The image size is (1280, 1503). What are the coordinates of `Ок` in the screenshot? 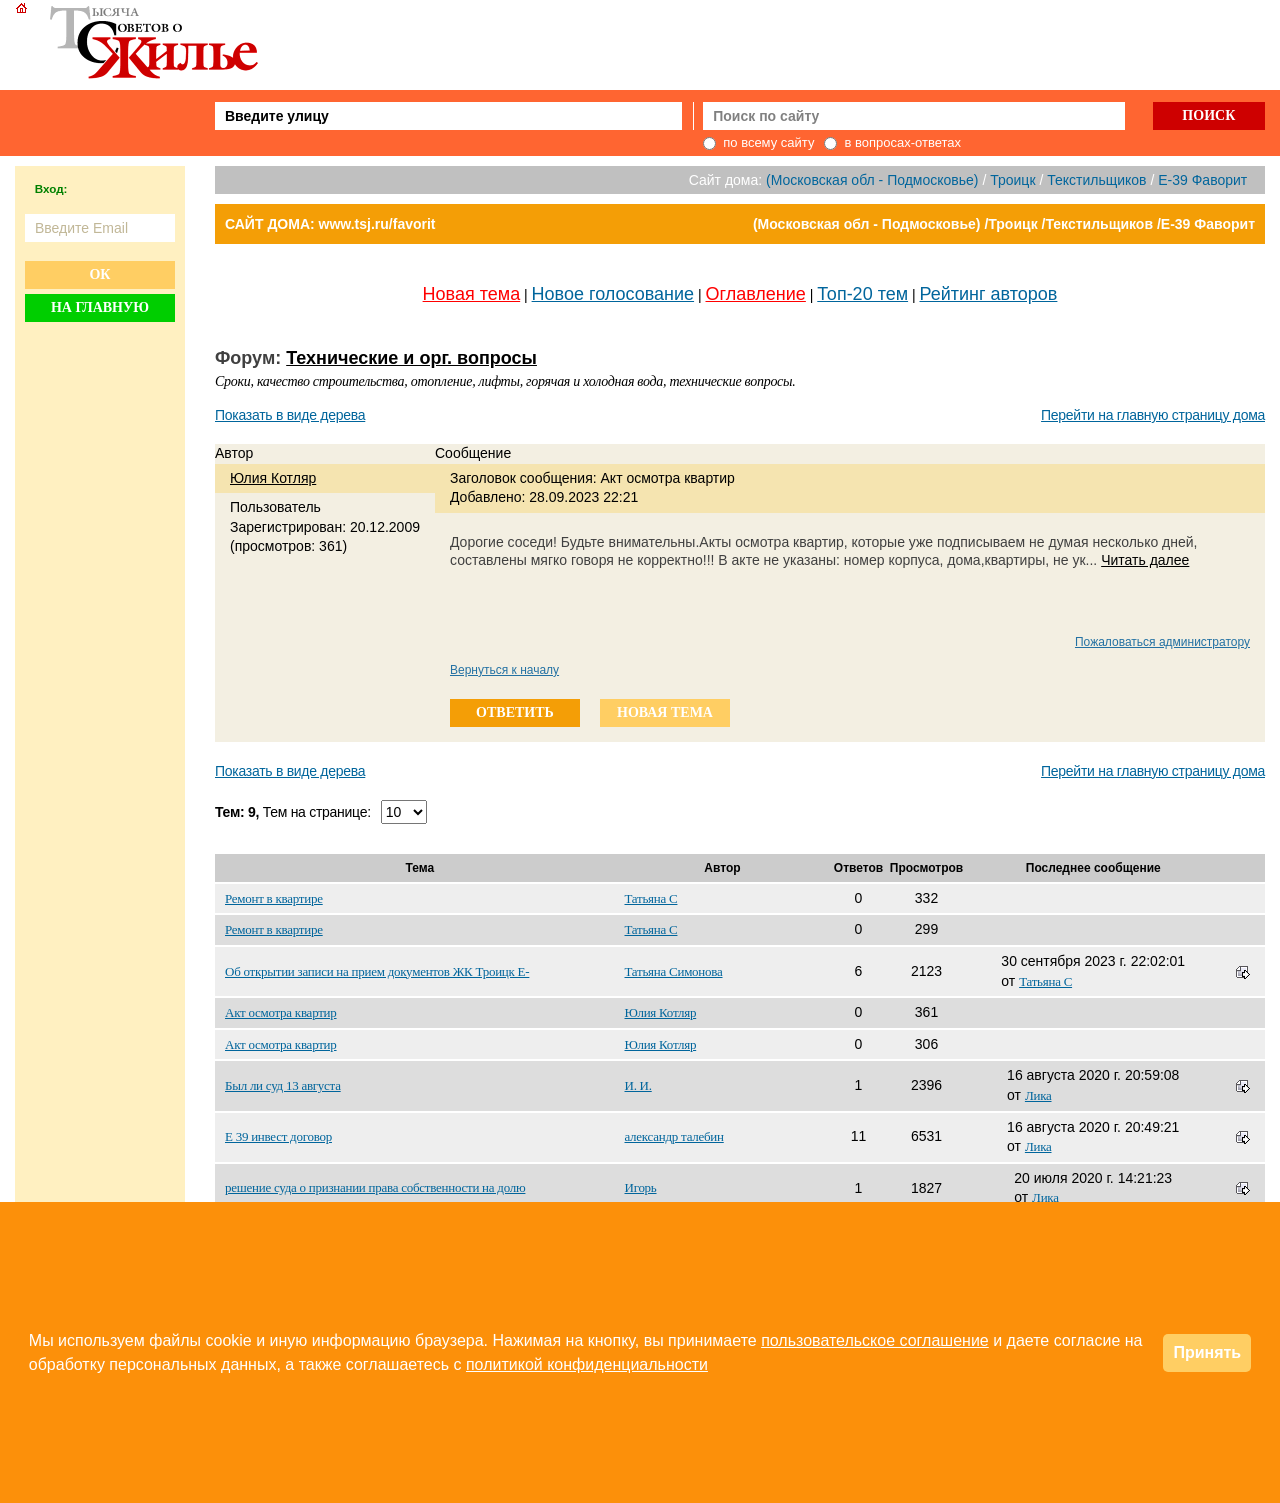 It's located at (99, 274).